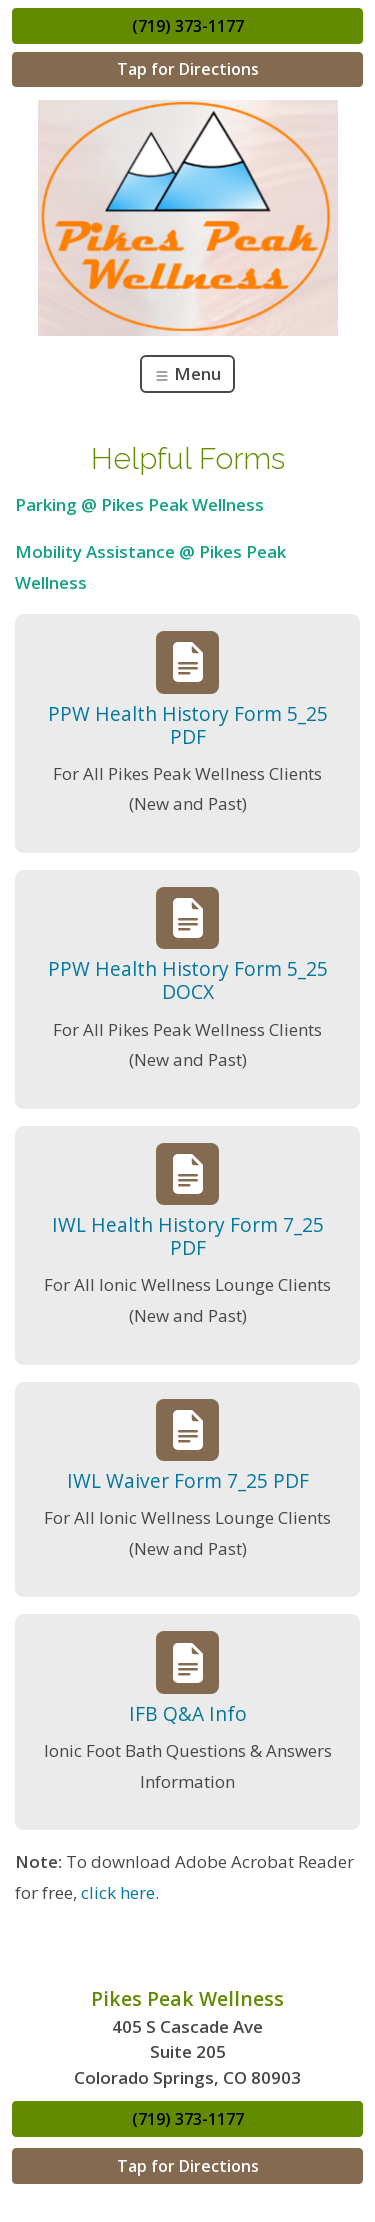 This screenshot has height=2222, width=375. What do you see at coordinates (188, 1236) in the screenshot?
I see `IWL Health History Form 7_25 PDF` at bounding box center [188, 1236].